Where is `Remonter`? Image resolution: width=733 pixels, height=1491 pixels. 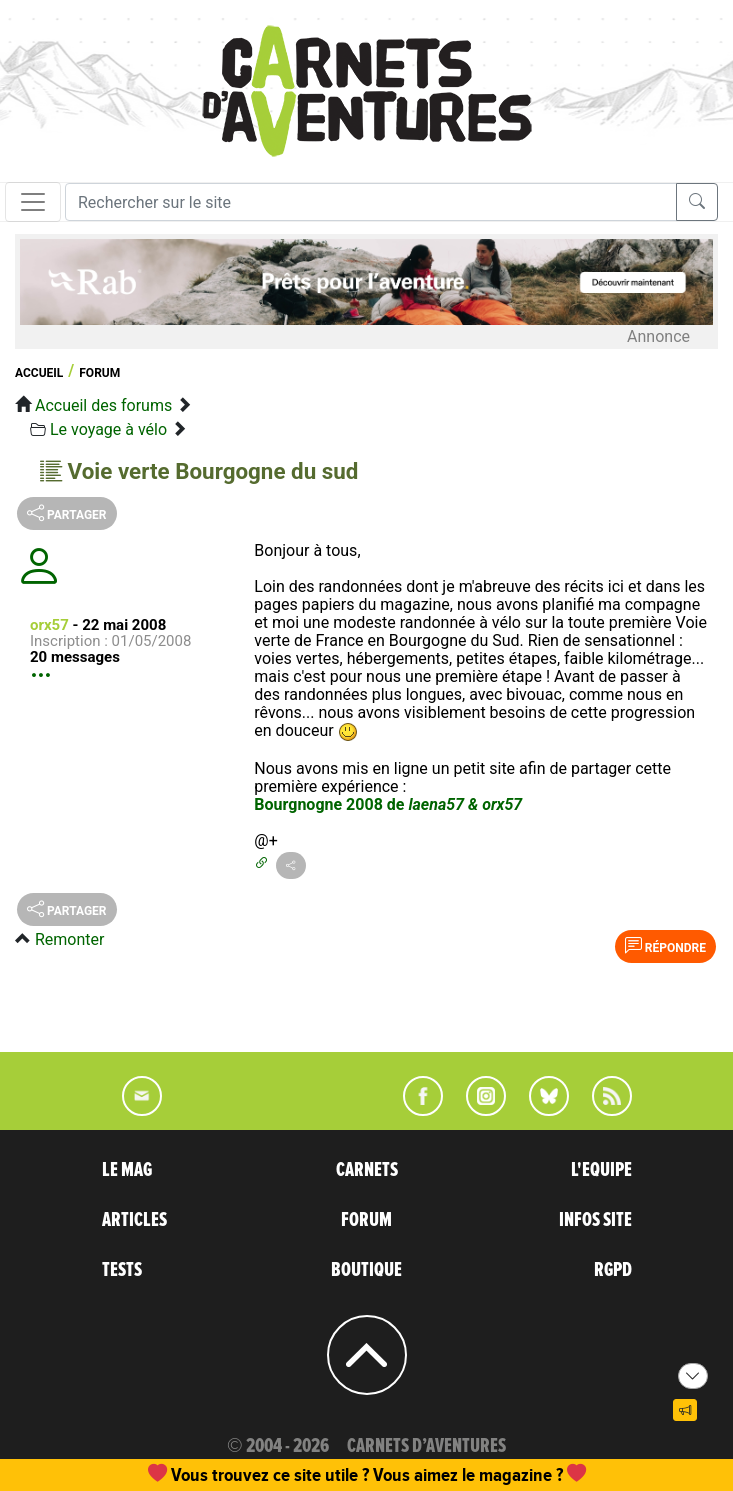 Remonter is located at coordinates (69, 939).